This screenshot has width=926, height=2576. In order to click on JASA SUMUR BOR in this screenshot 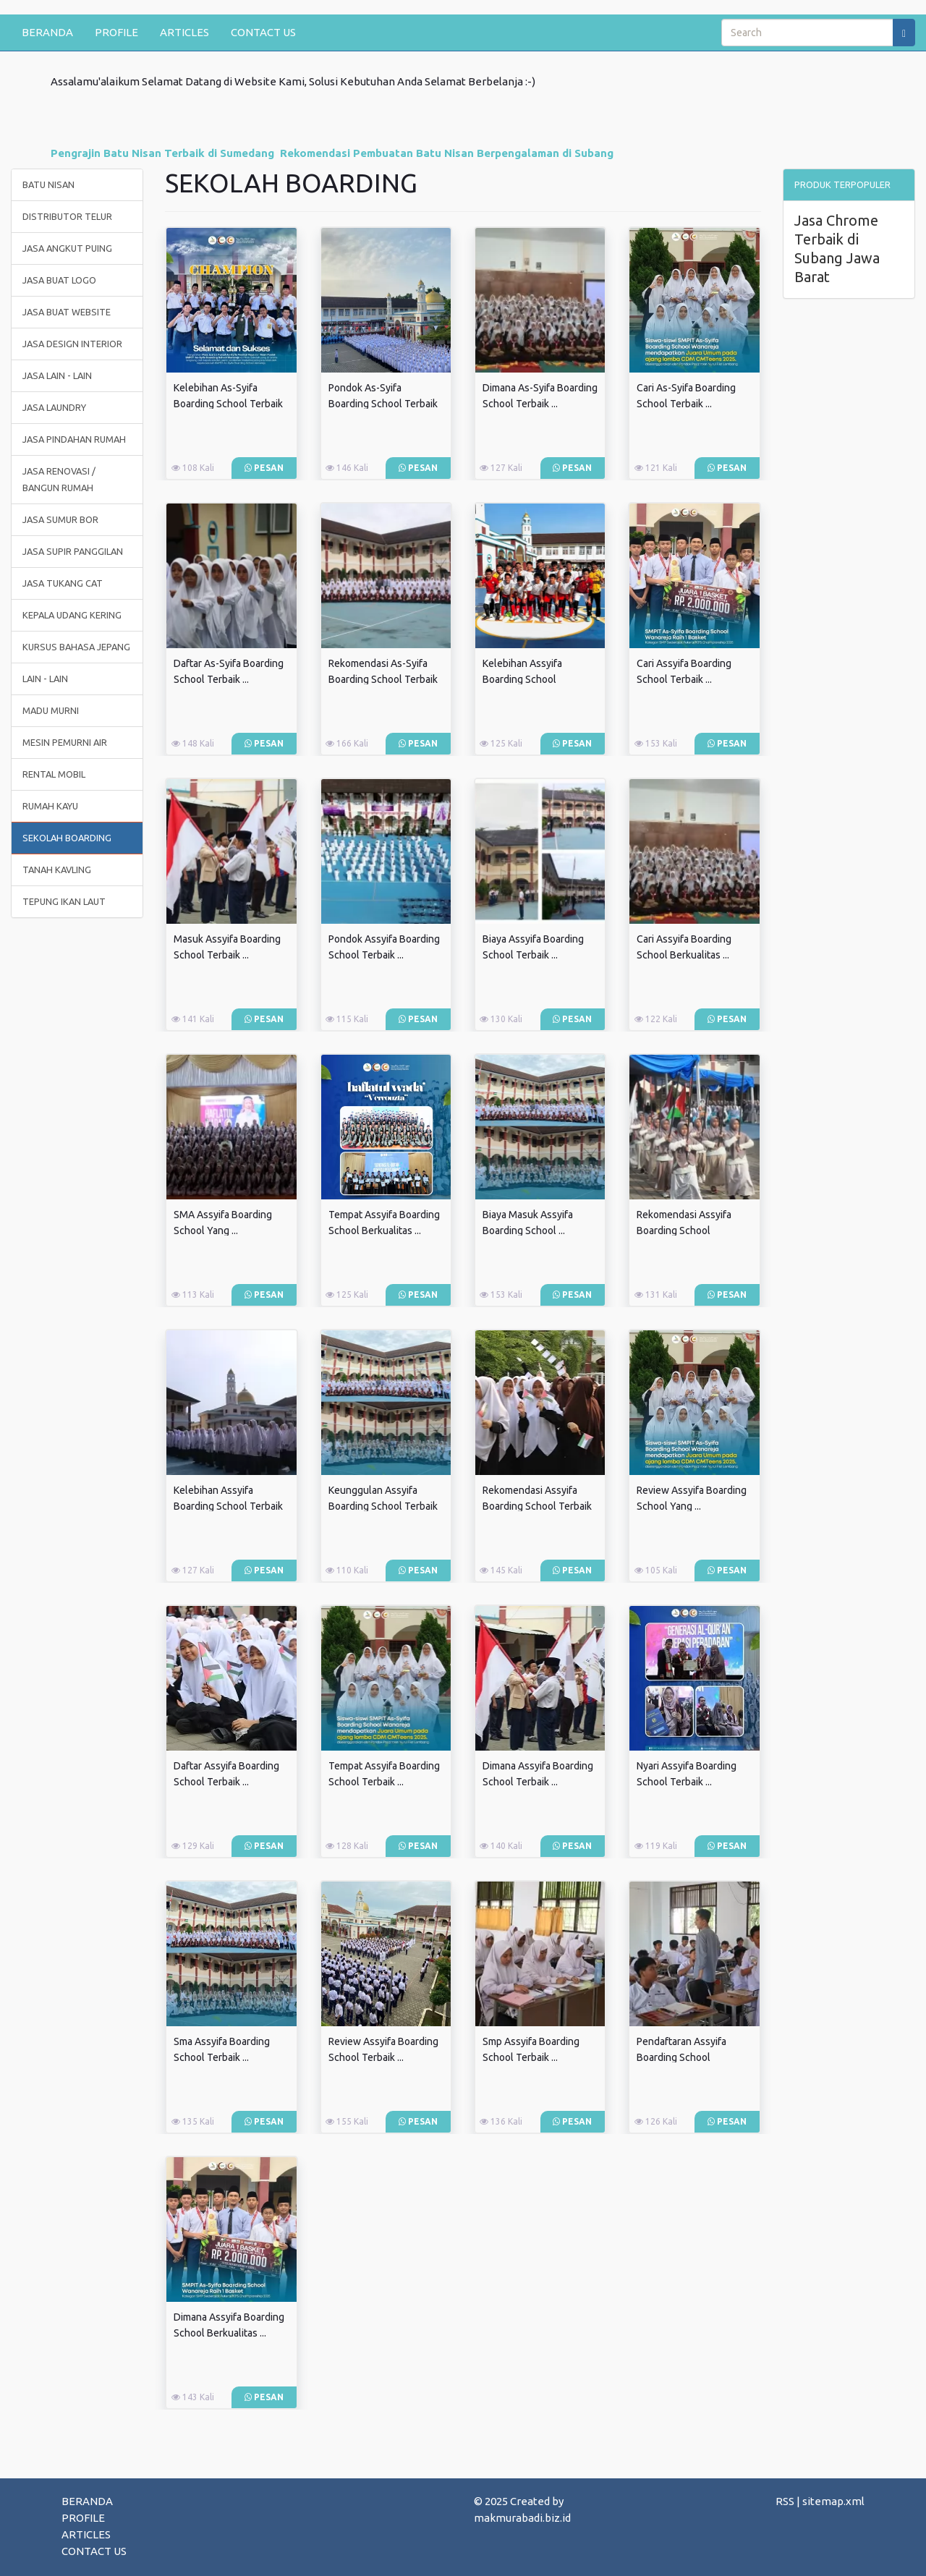, I will do `click(60, 519)`.